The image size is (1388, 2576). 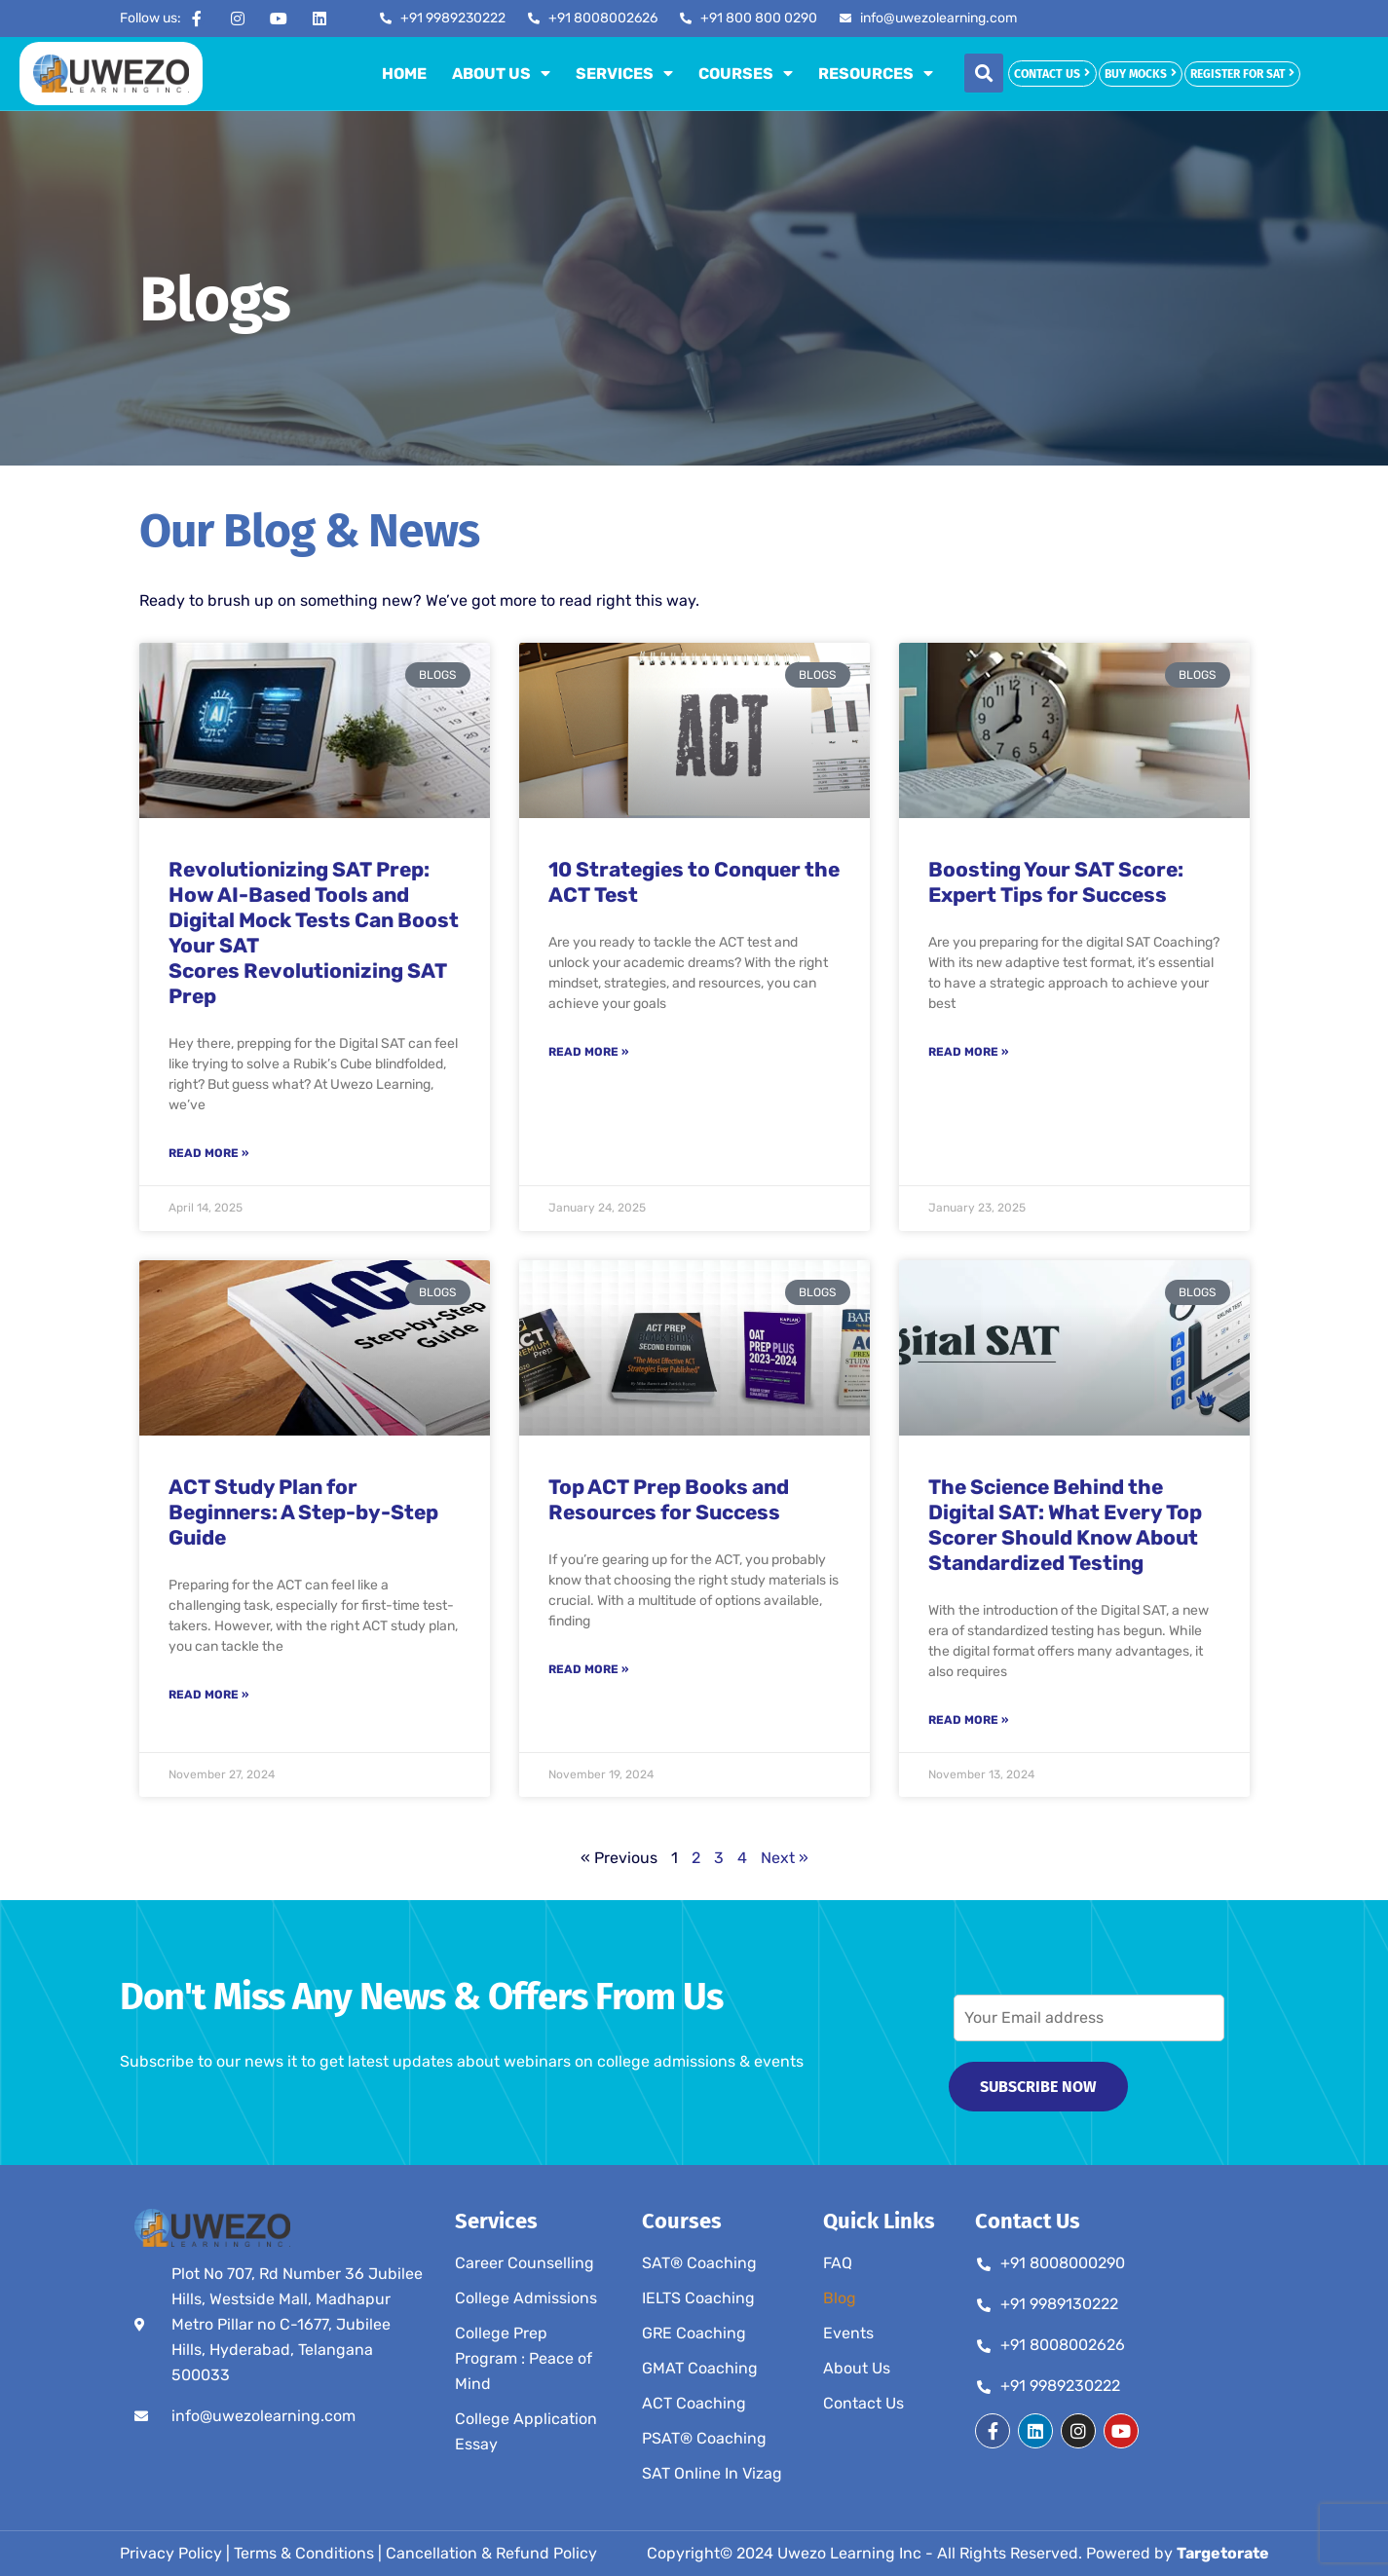 I want to click on Cancellation & Refund Policy, so click(x=491, y=2553).